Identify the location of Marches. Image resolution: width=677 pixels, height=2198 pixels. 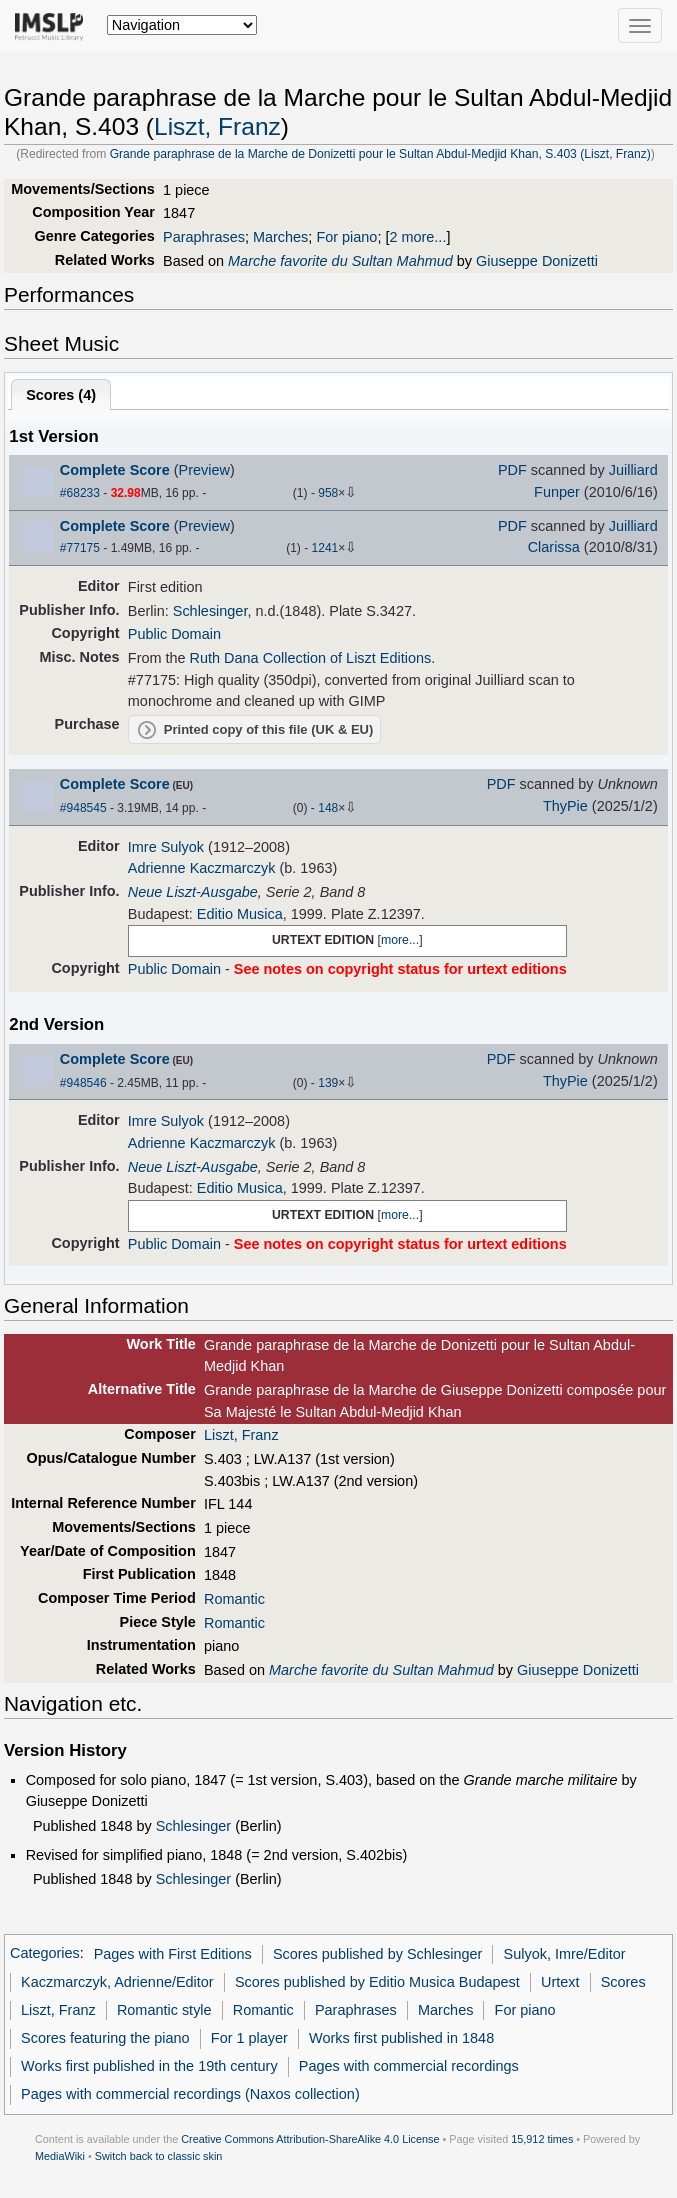
(280, 237).